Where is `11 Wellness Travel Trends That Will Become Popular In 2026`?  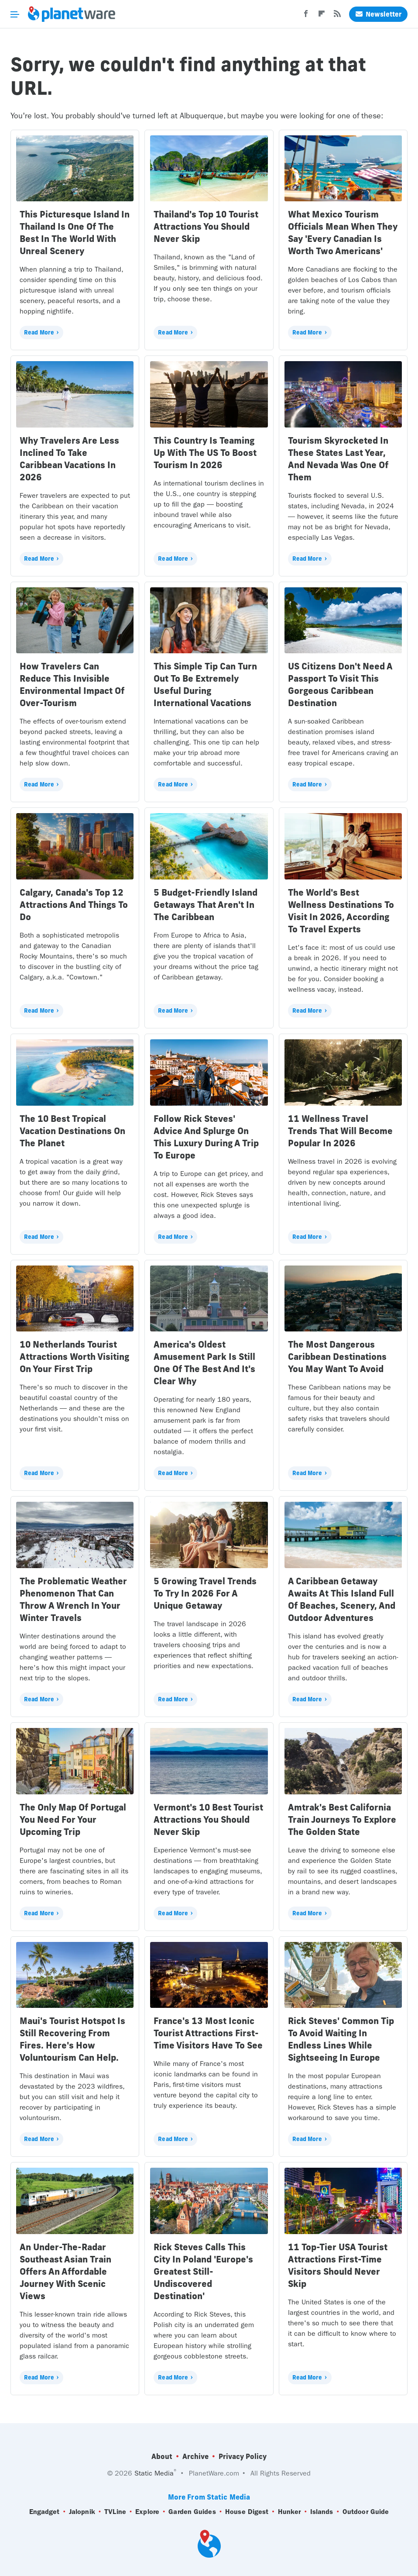
11 Wellness Travel Trends That Will Become Popular In 2026 is located at coordinates (340, 1130).